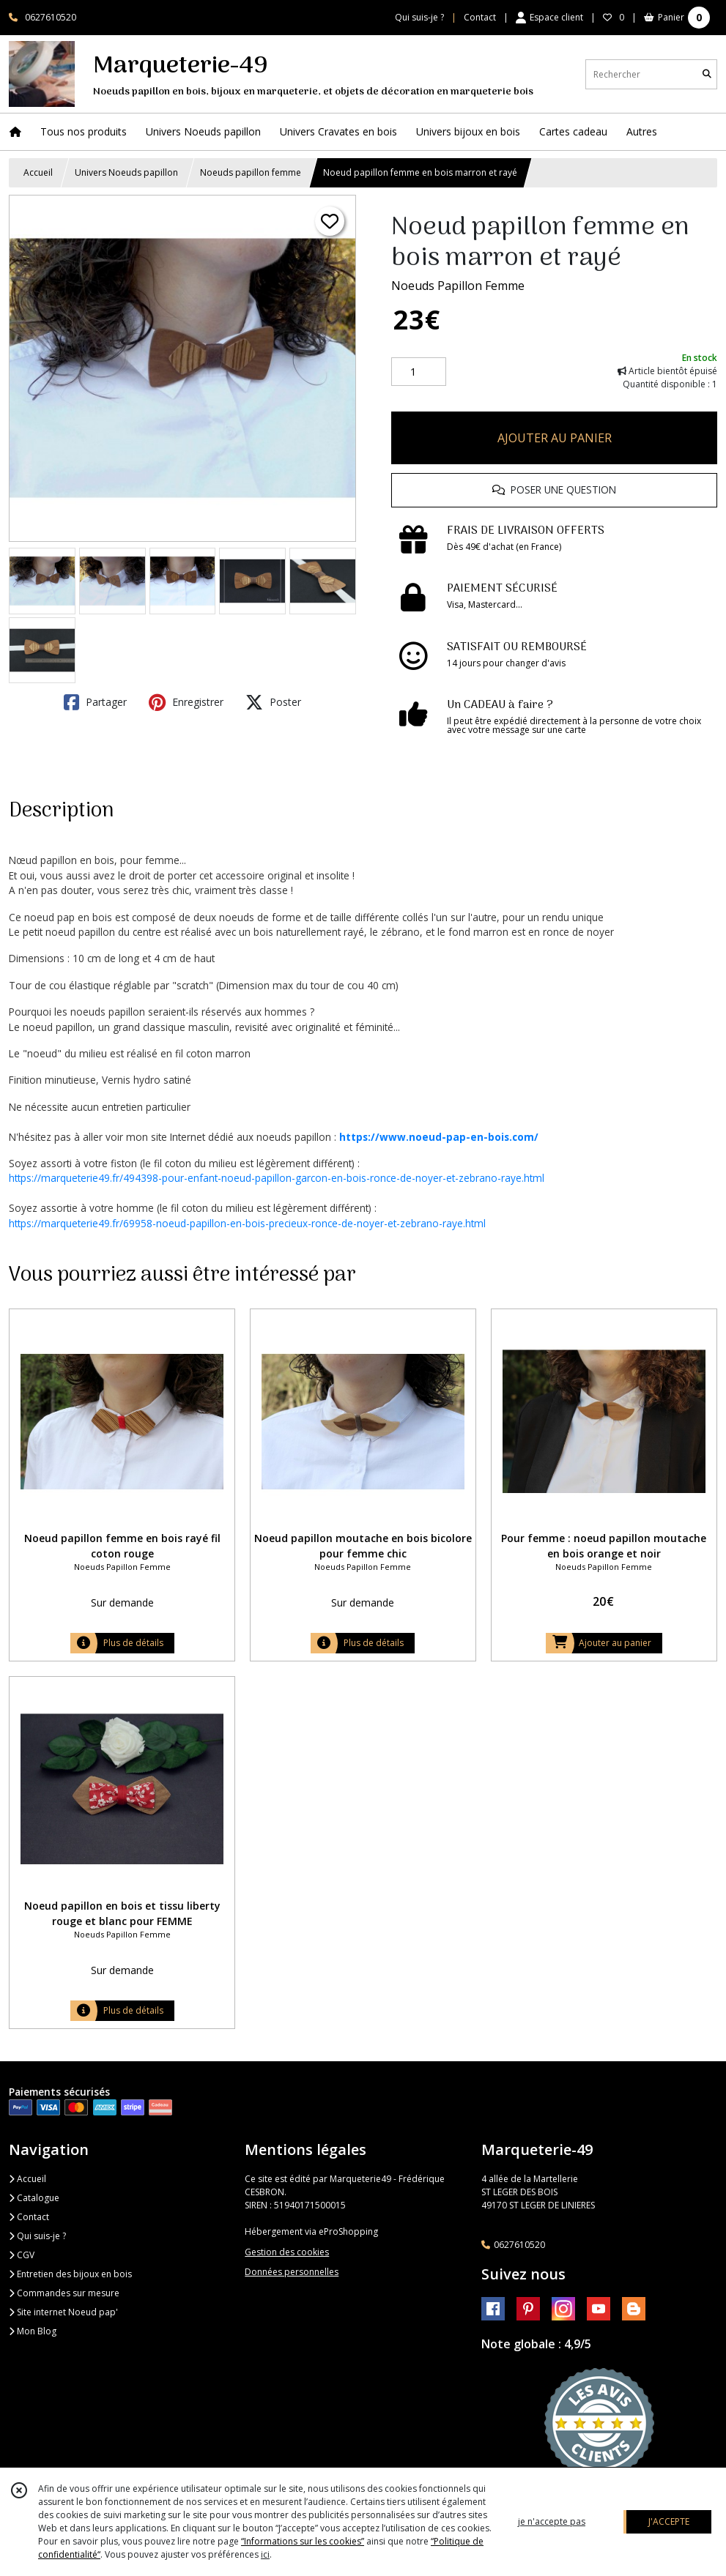  I want to click on Partager, so click(95, 702).